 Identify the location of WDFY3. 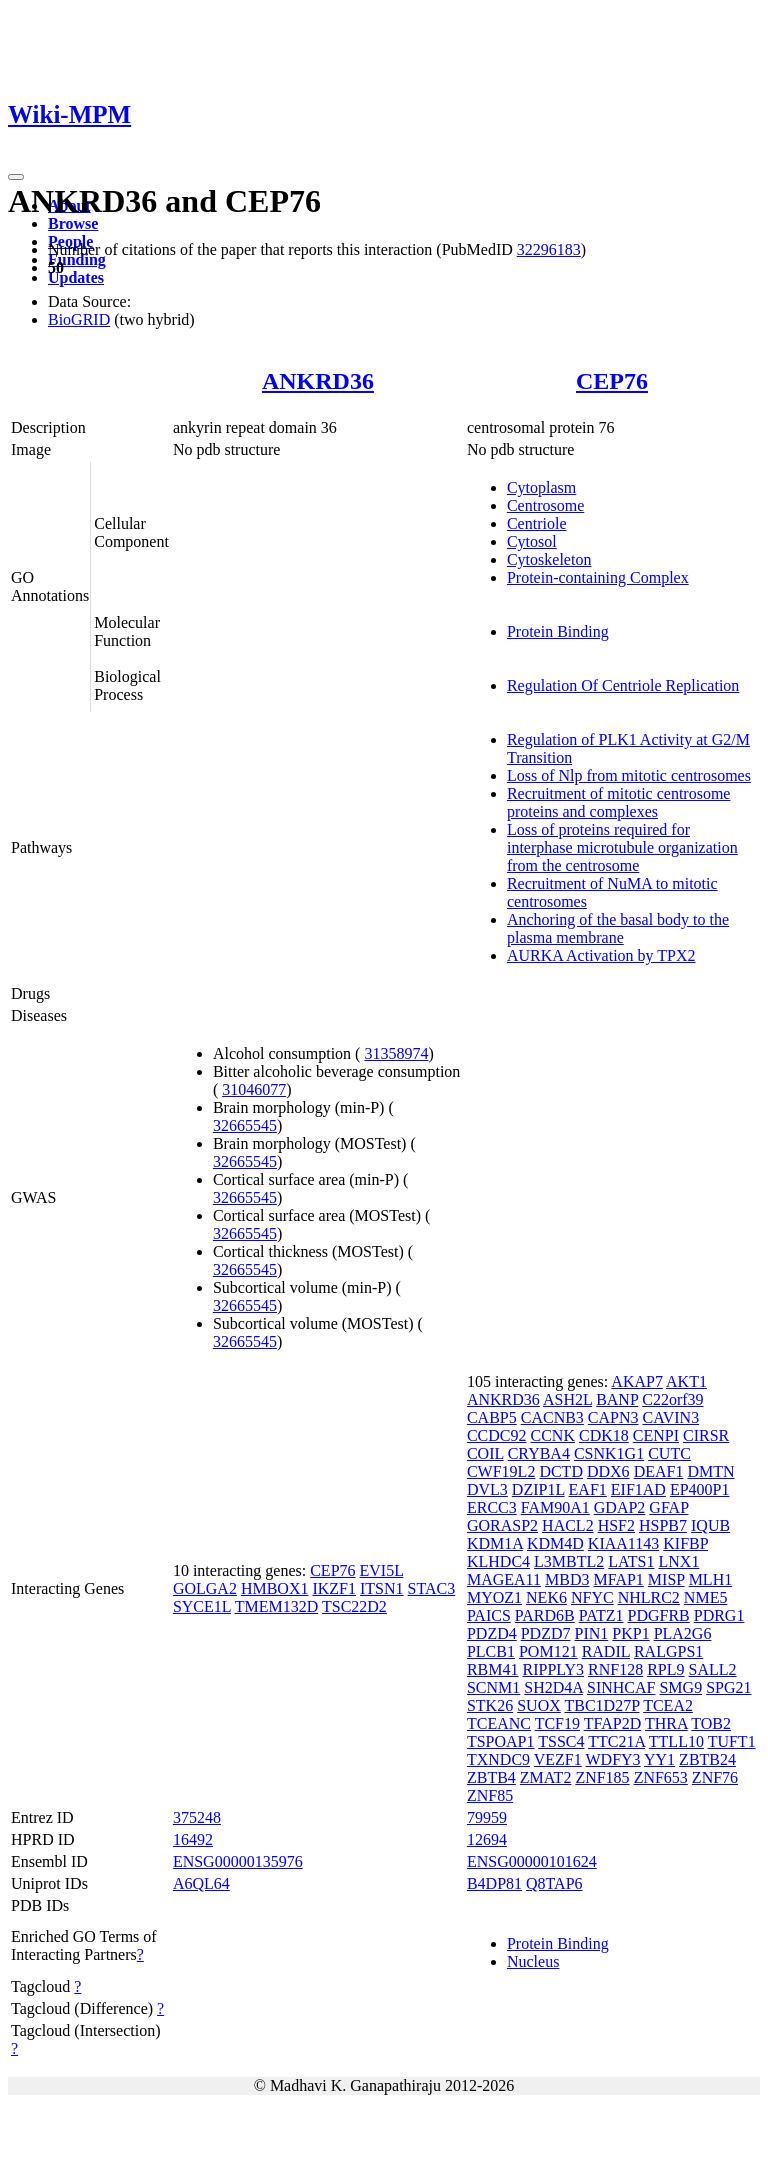
(612, 1759).